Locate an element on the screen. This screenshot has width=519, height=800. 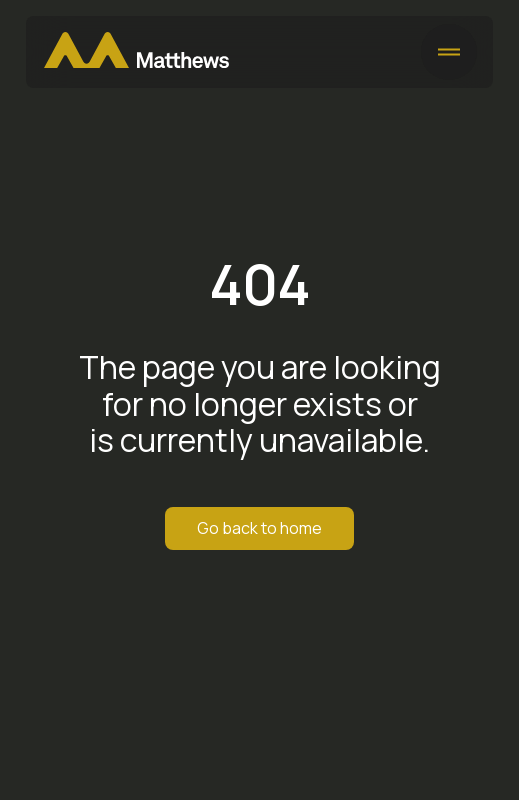
Go back to home is located at coordinates (259, 528).